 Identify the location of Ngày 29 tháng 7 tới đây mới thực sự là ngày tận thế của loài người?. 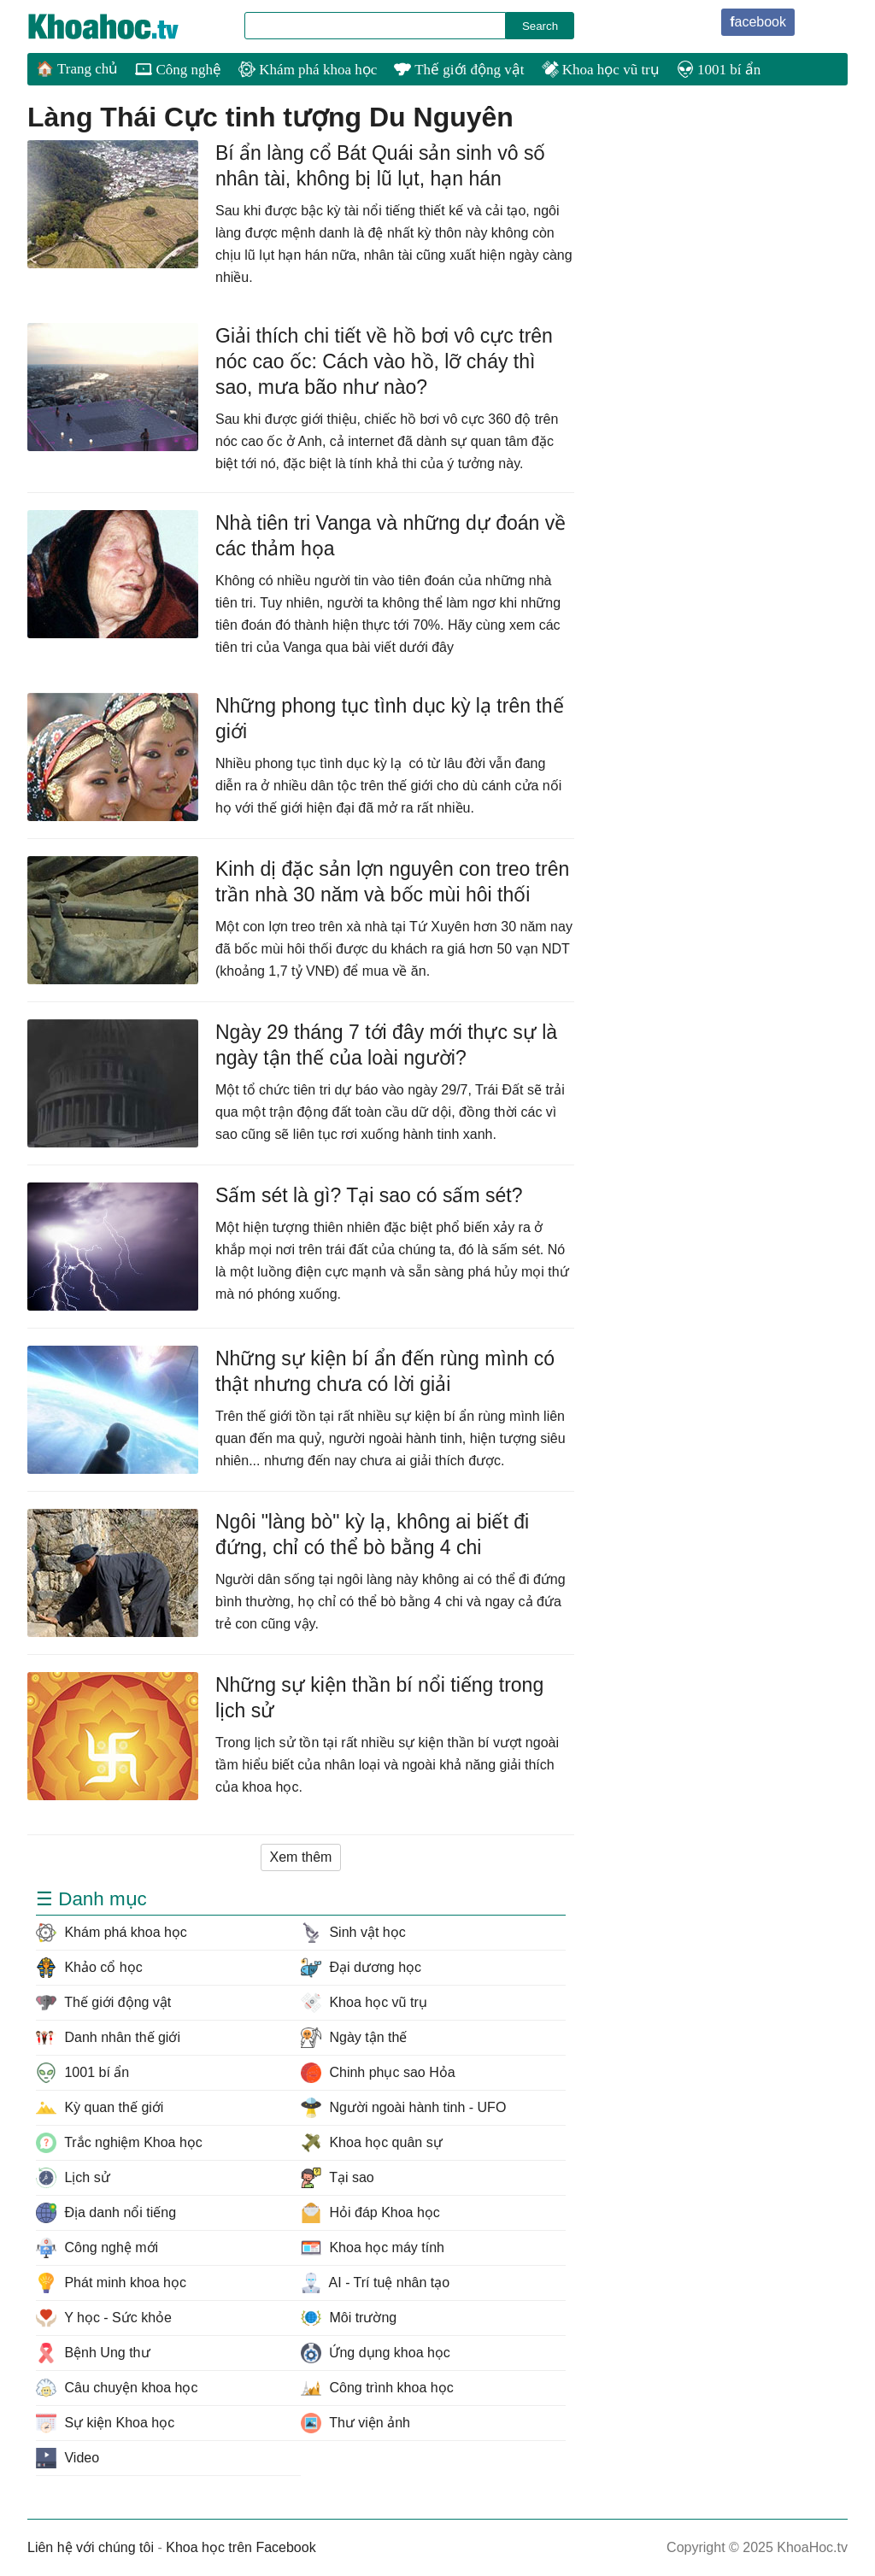
(386, 1045).